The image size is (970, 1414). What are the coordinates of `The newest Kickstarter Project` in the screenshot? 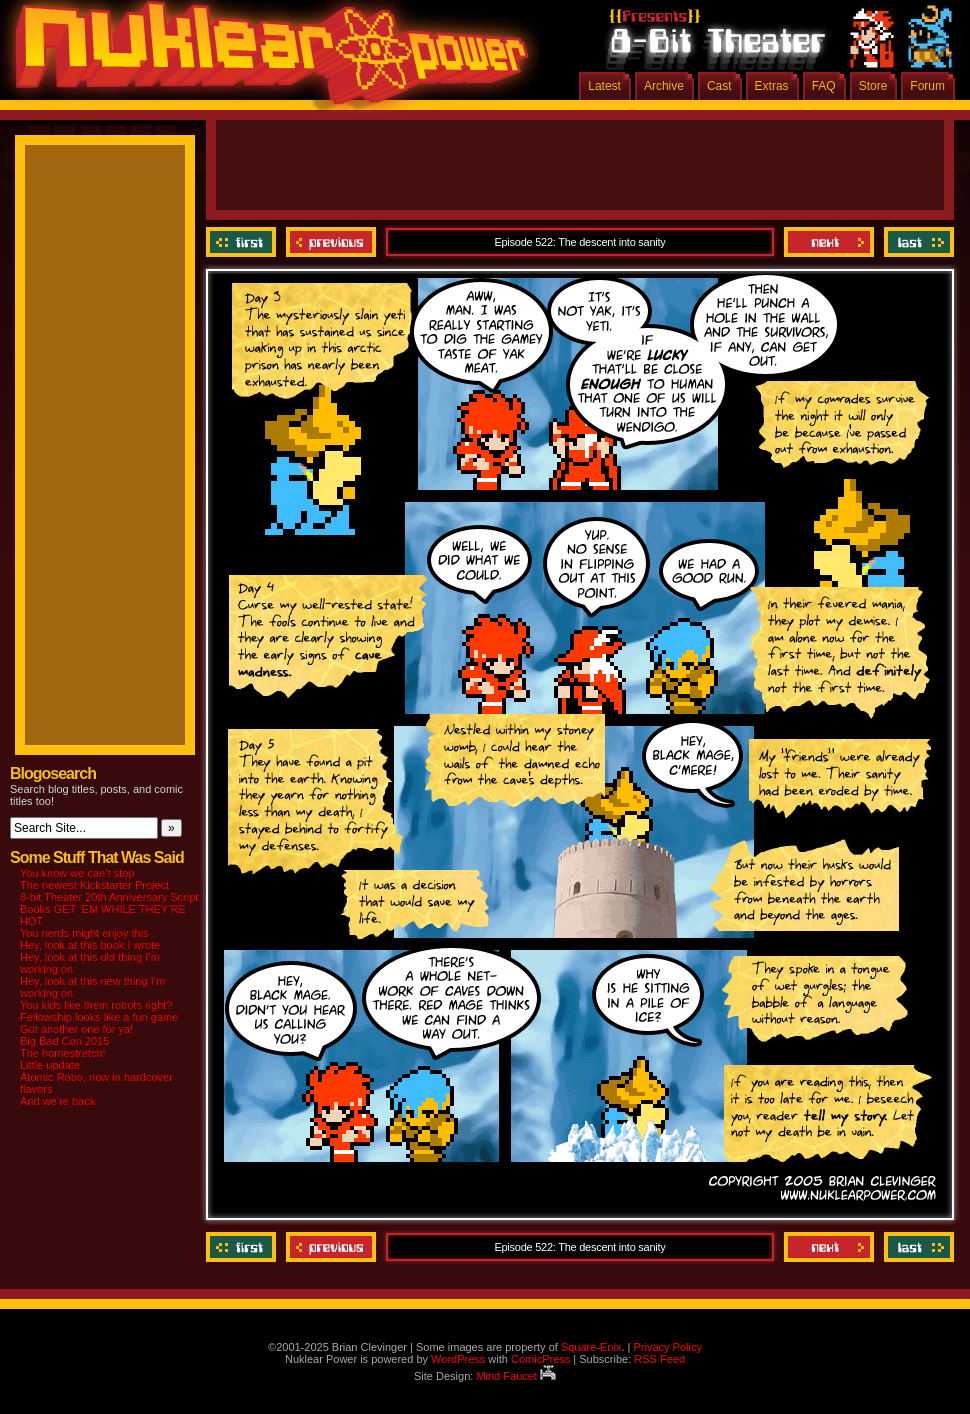 It's located at (94, 885).